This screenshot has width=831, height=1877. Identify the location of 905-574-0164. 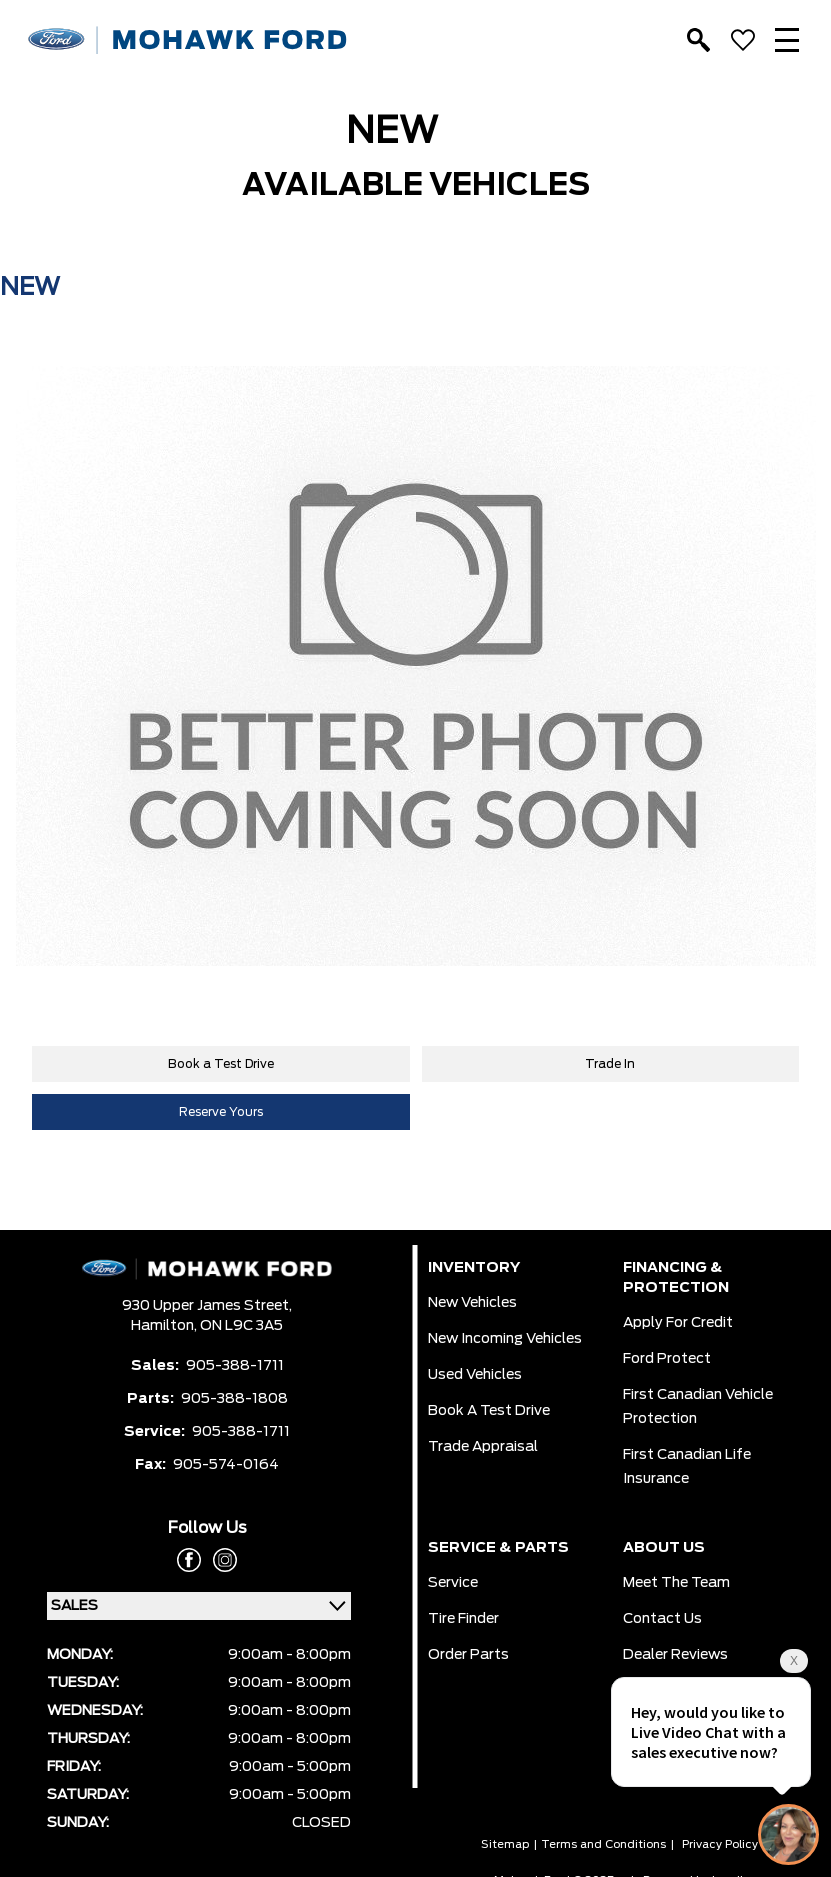
(226, 1465).